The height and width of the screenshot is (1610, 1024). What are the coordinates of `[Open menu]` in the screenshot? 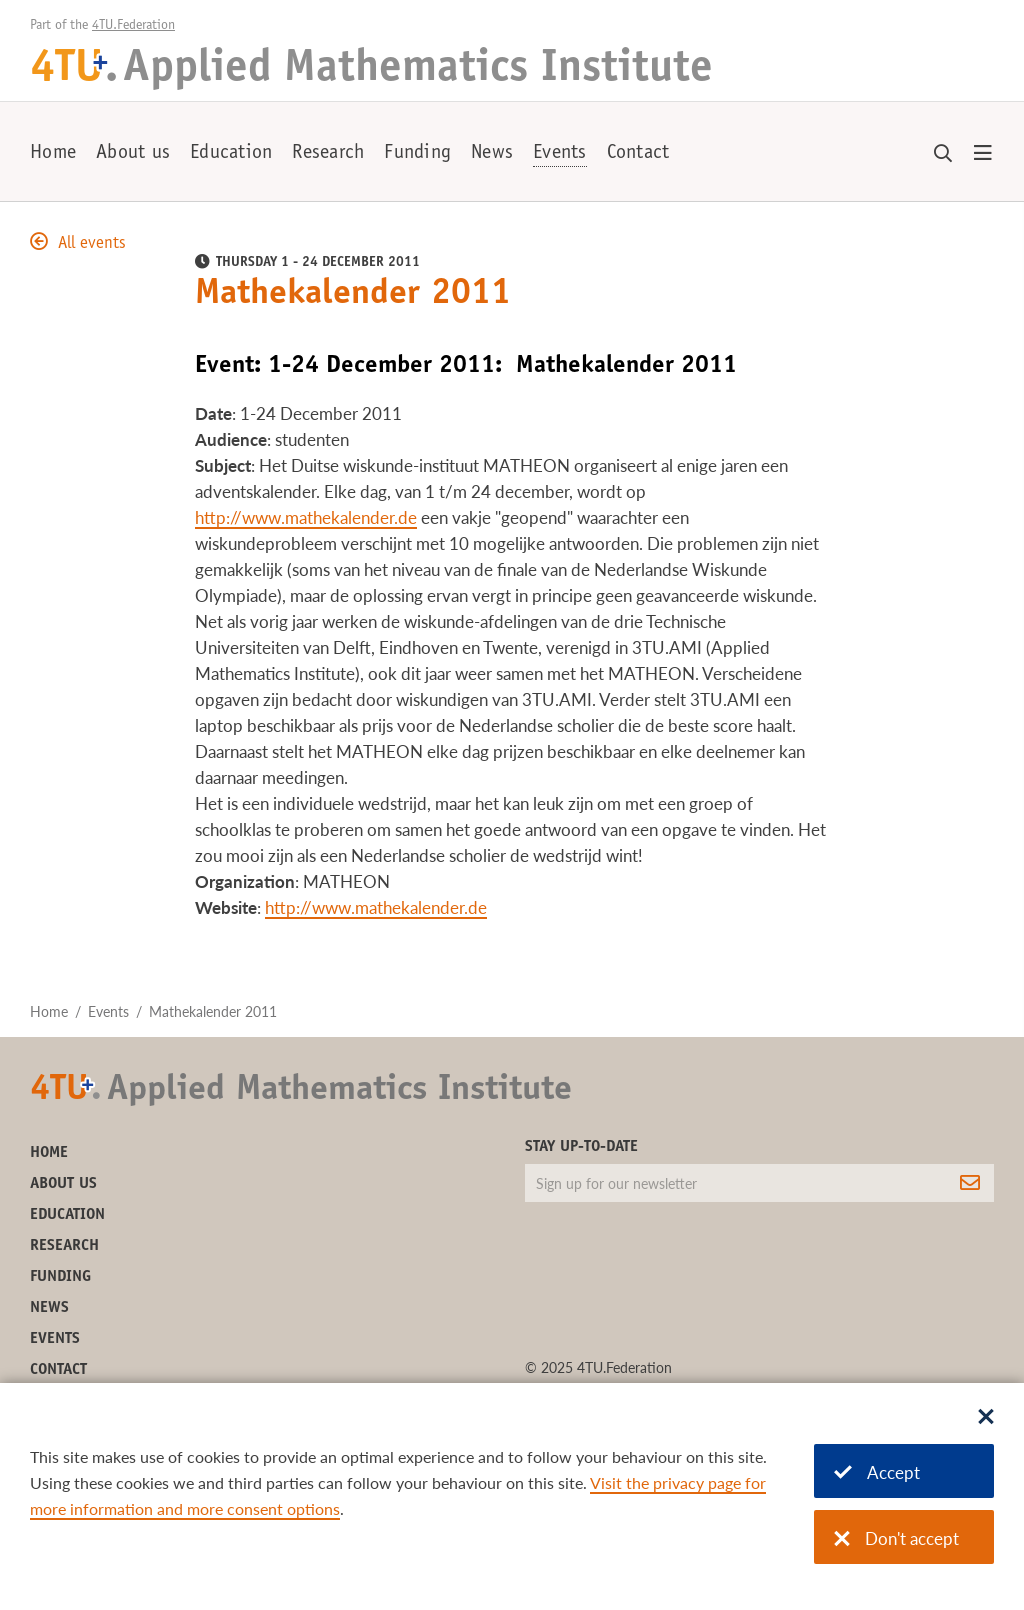 It's located at (983, 154).